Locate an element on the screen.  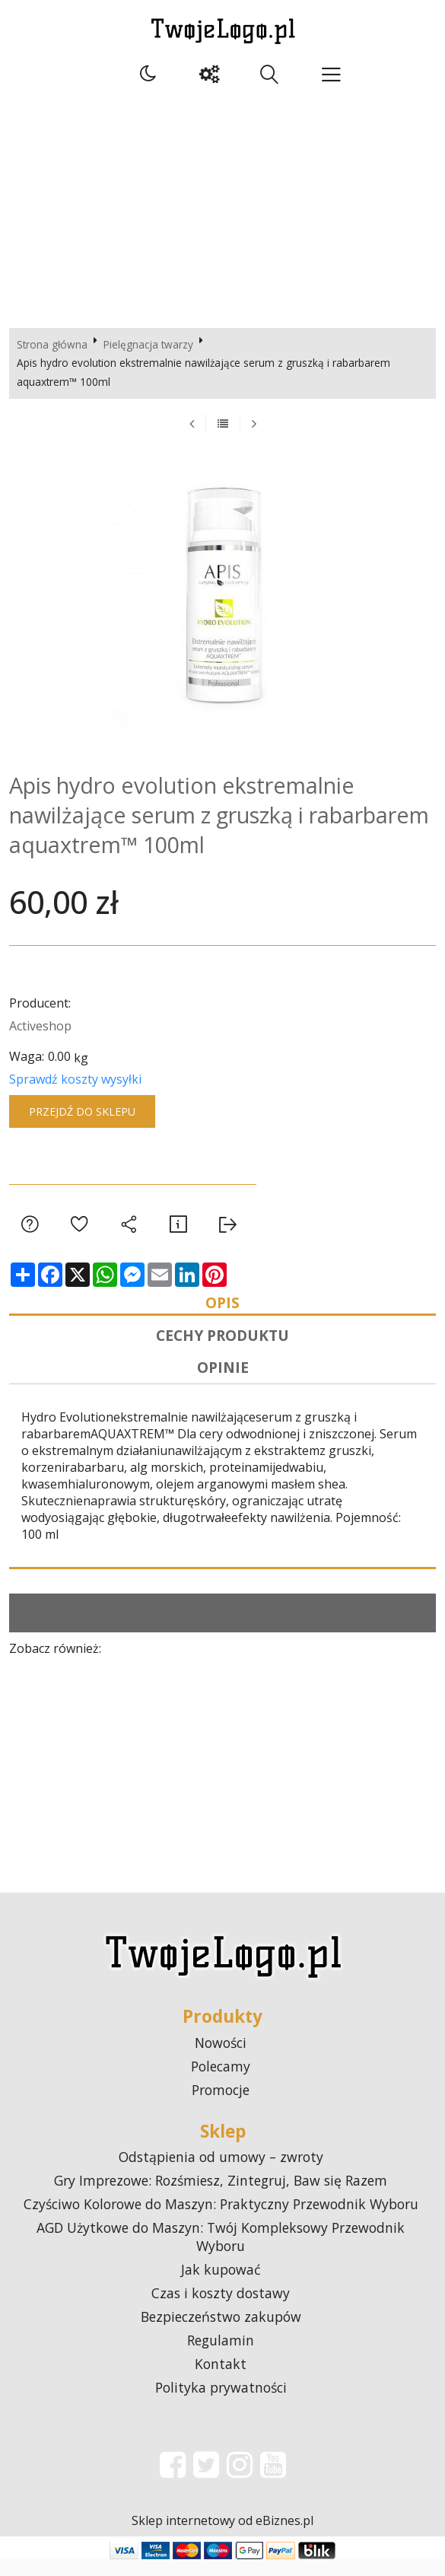
Strona główna is located at coordinates (52, 344).